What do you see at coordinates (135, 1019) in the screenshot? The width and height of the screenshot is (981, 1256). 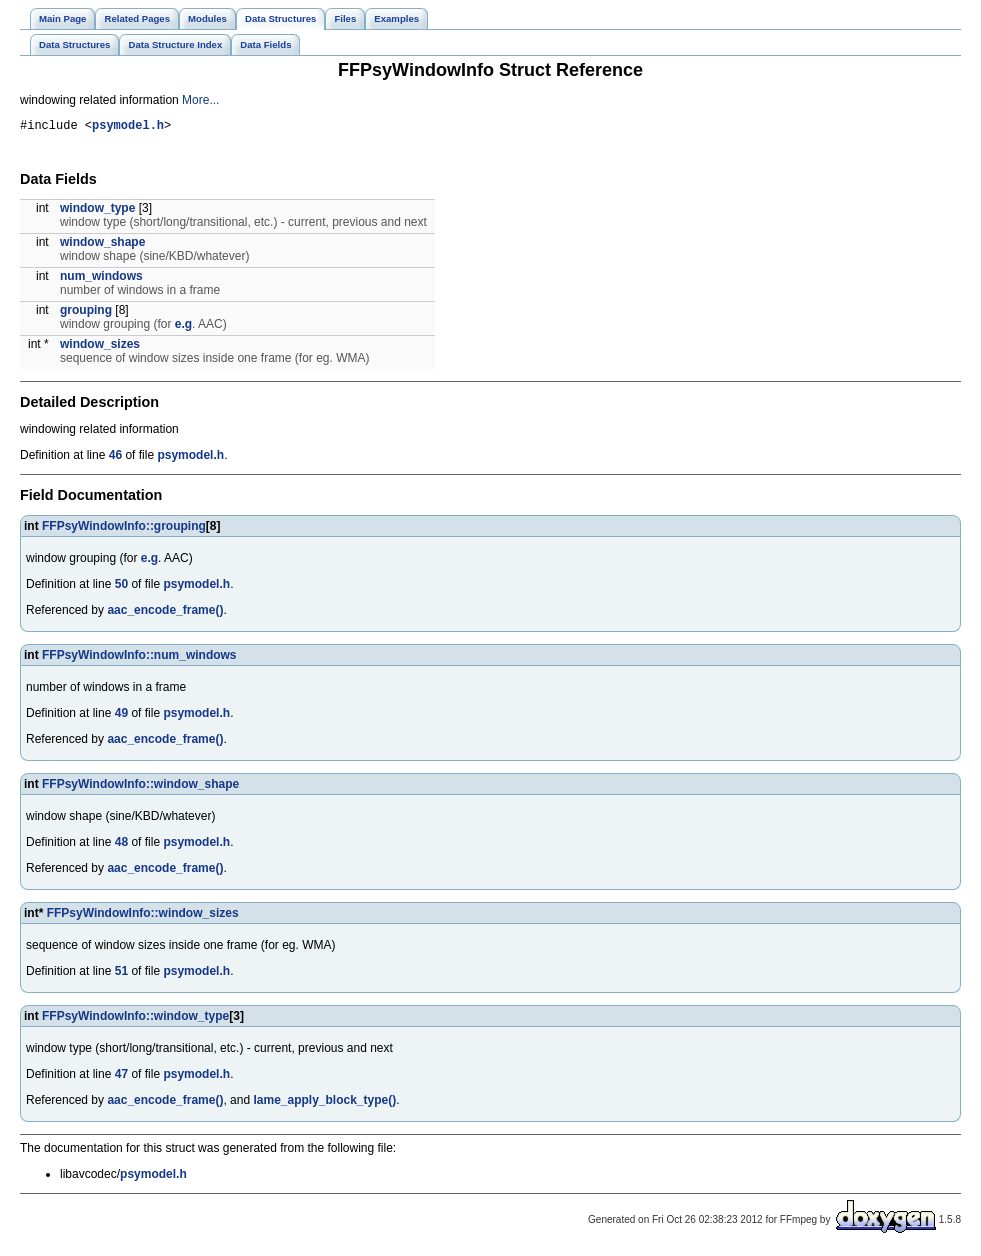 I see `FFPsyWindowInfo::window_type` at bounding box center [135, 1019].